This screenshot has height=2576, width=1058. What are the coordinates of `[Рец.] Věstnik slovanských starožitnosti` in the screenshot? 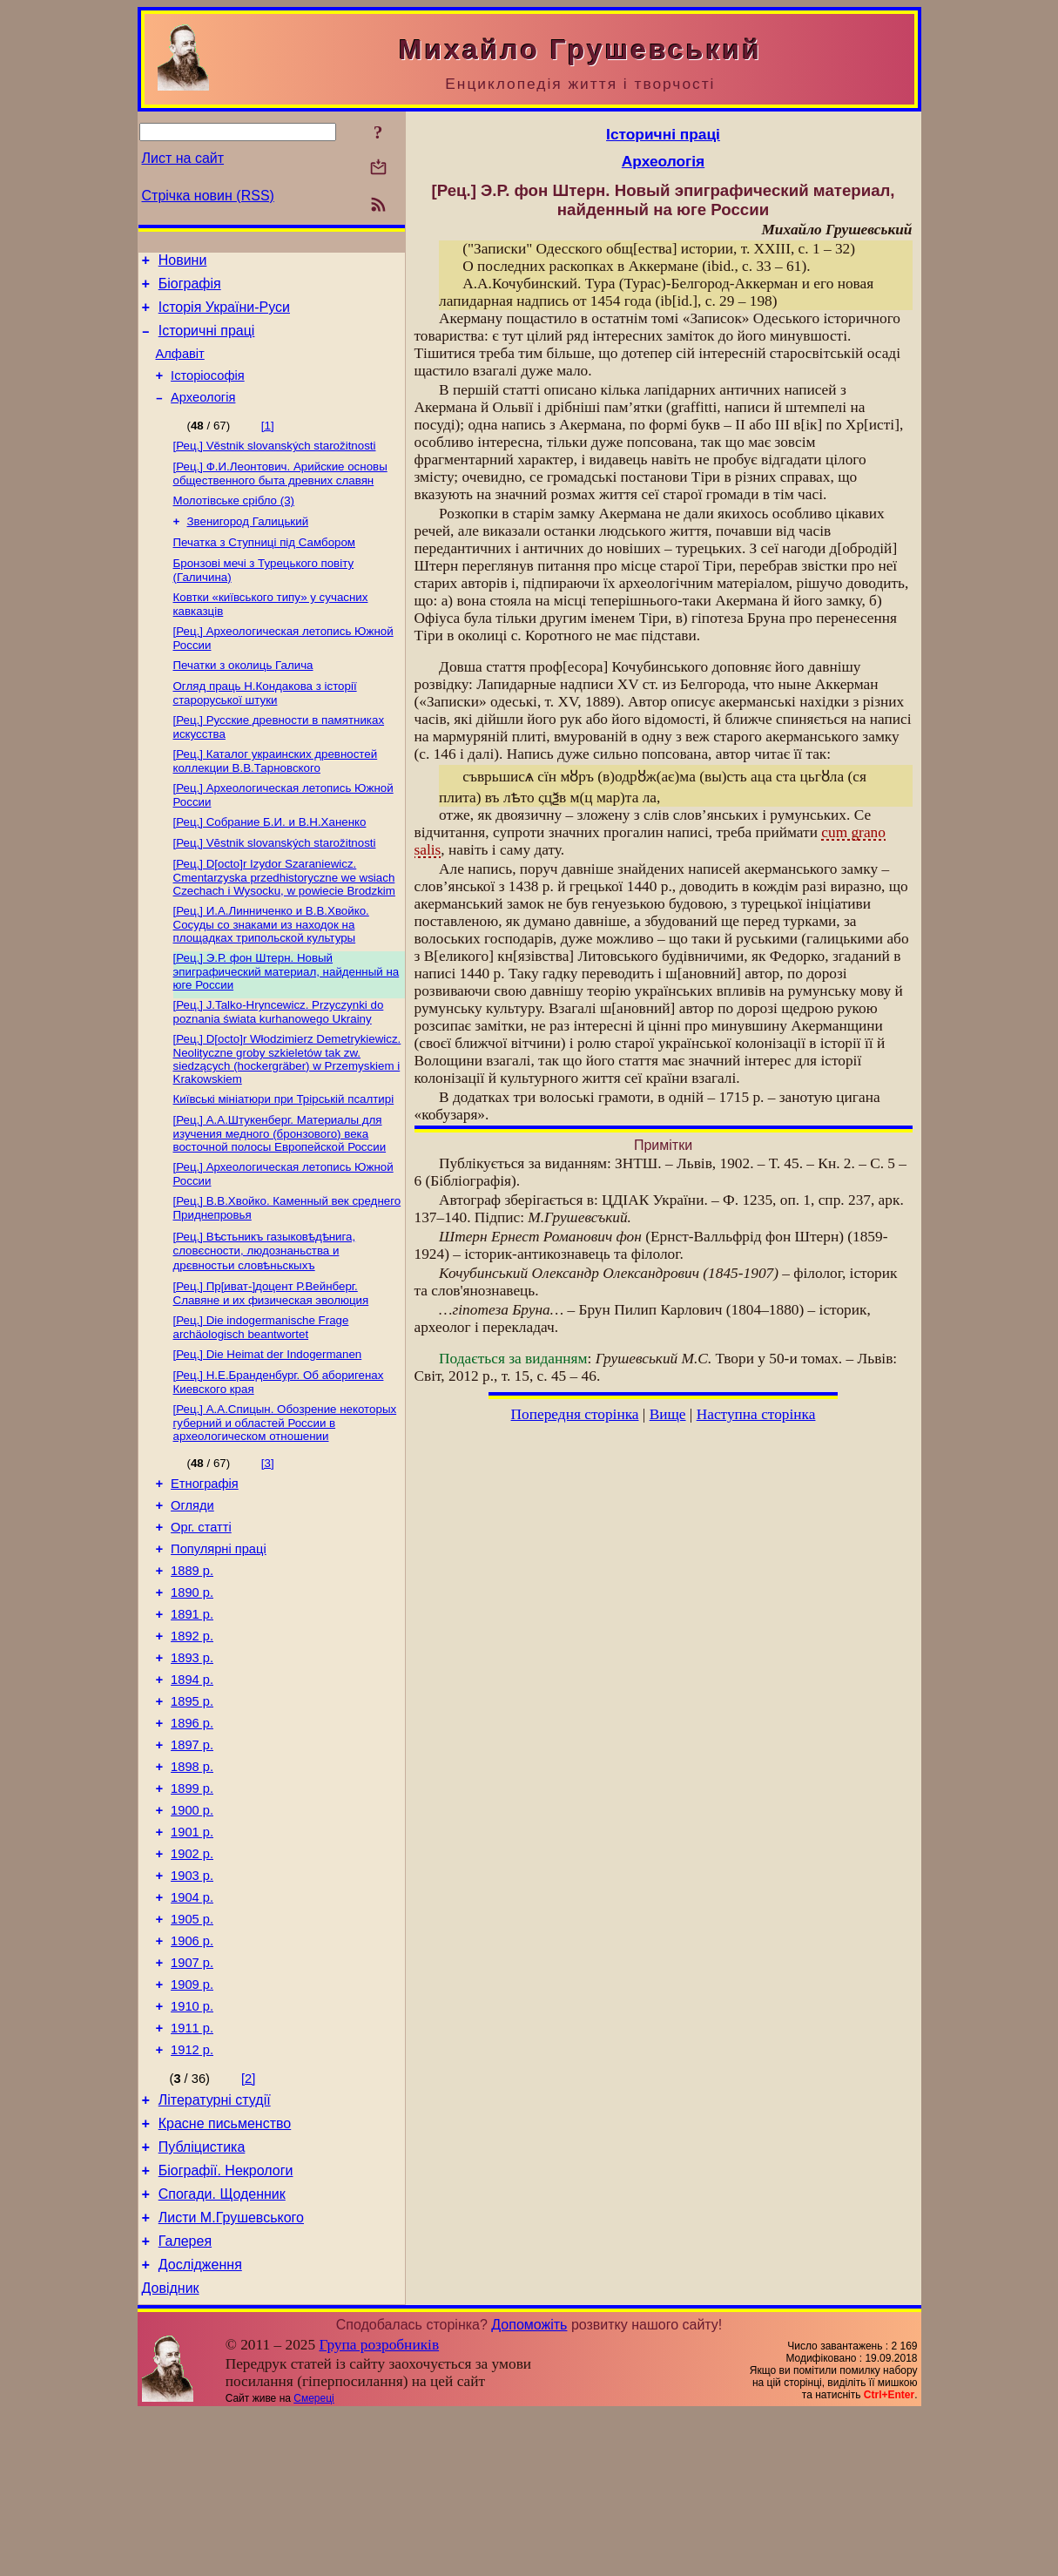 It's located at (274, 465).